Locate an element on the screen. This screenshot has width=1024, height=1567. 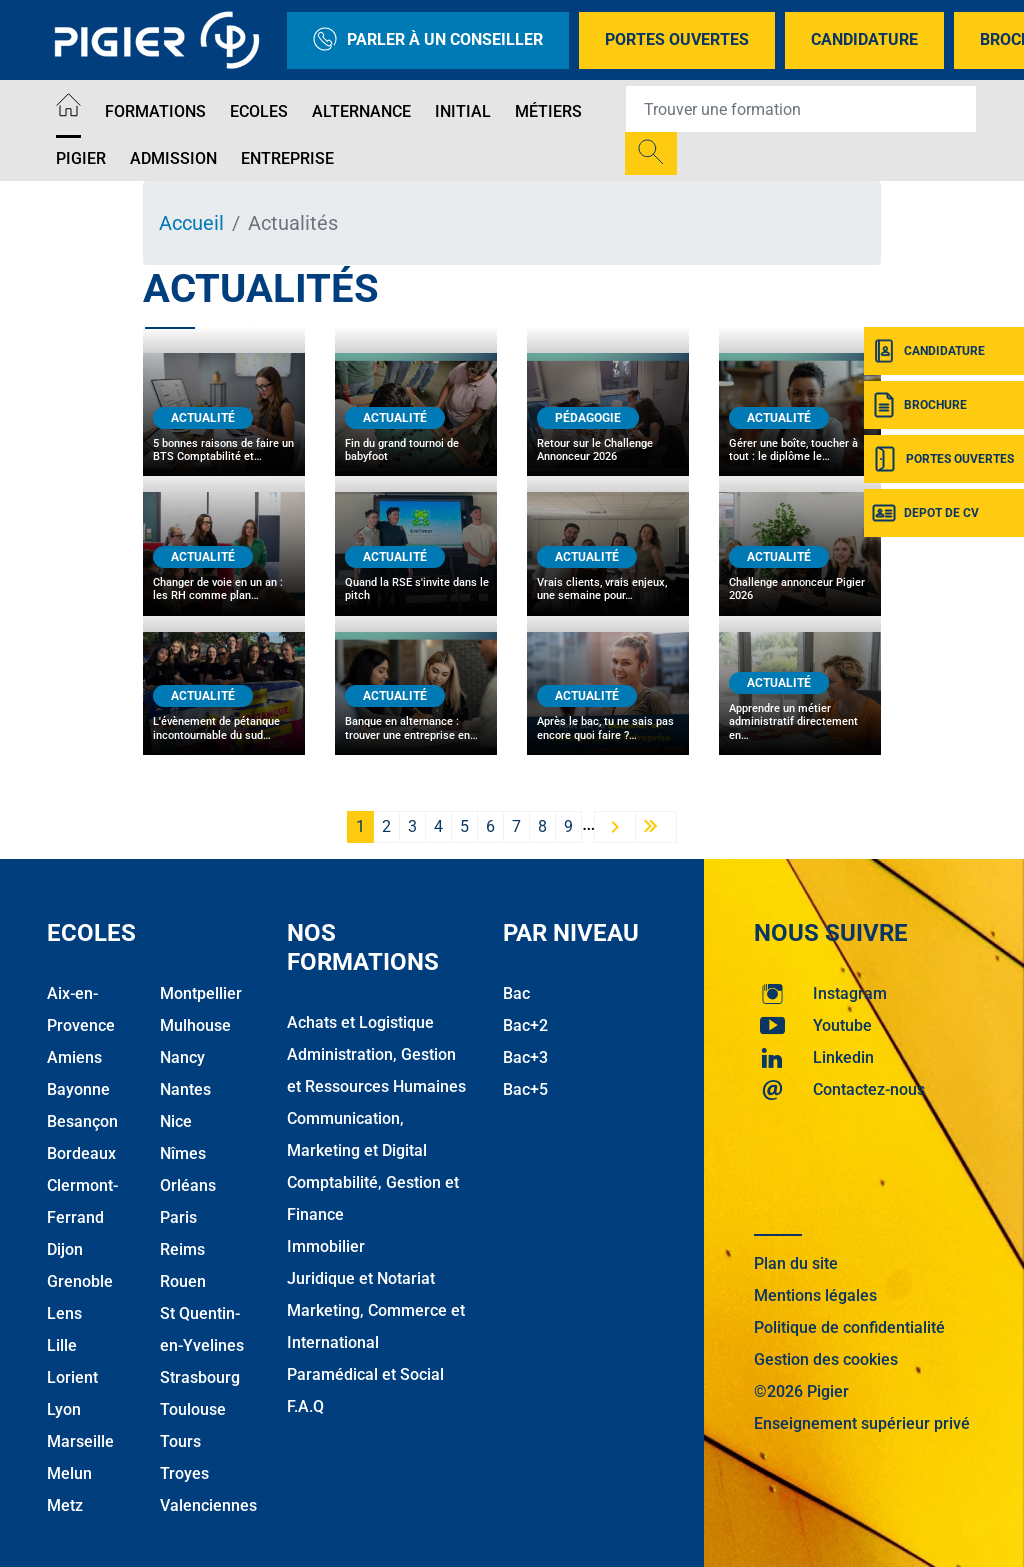
Marseille is located at coordinates (80, 1441).